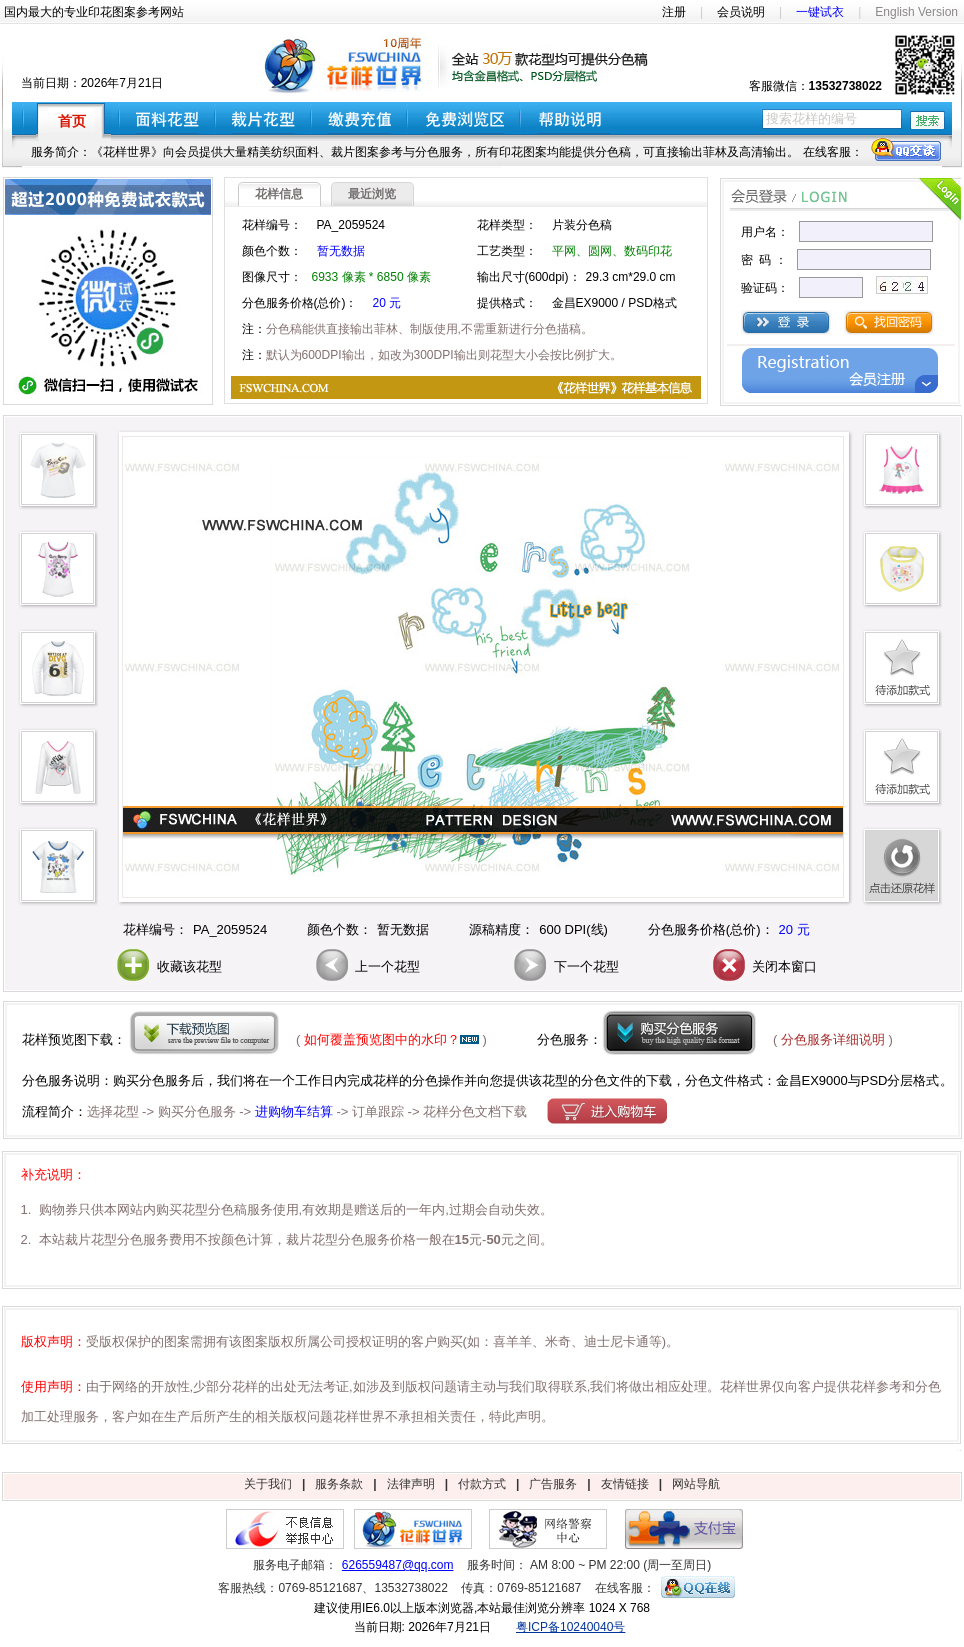 Image resolution: width=964 pixels, height=1647 pixels. I want to click on 法律声明, so click(411, 1484).